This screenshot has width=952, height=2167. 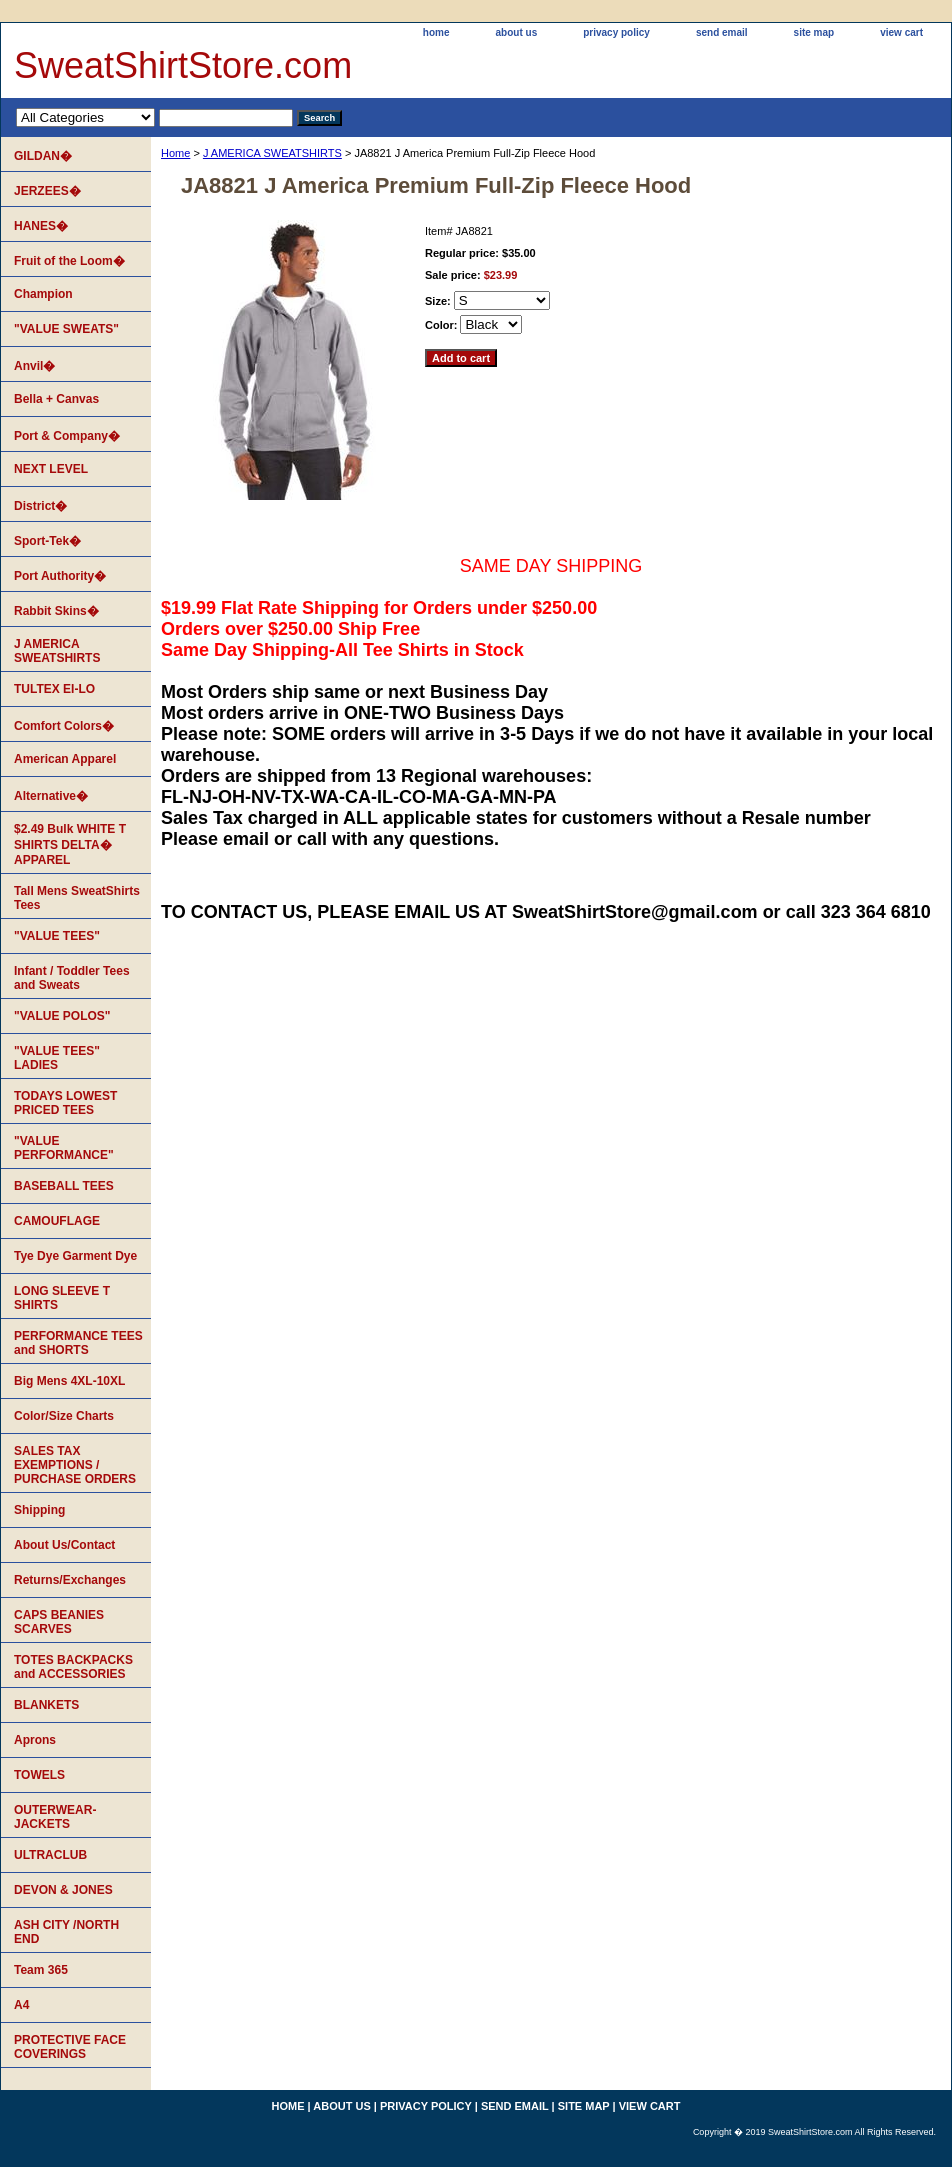 I want to click on Color/Size Charts, so click(x=64, y=1416).